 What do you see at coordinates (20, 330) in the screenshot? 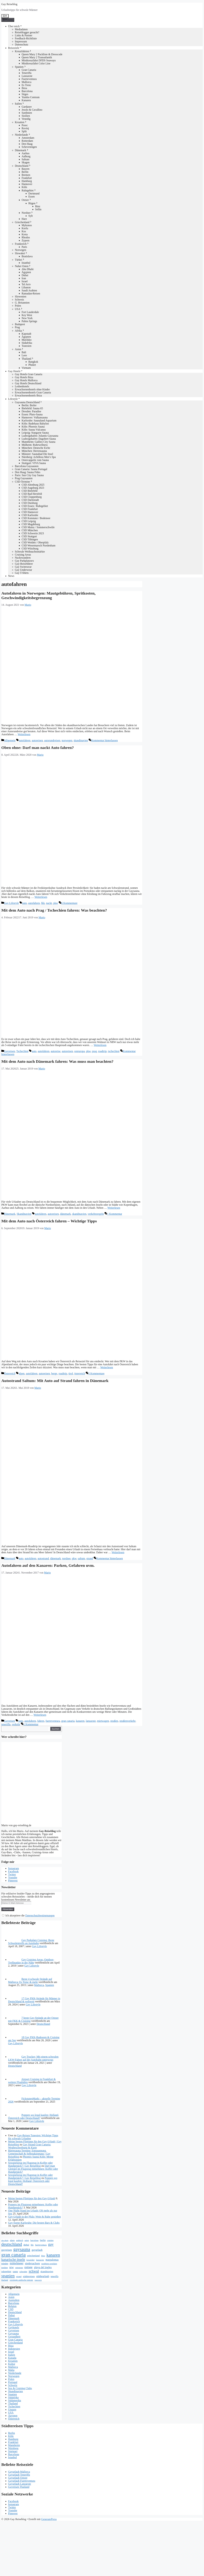
I see `Afrika` at bounding box center [20, 330].